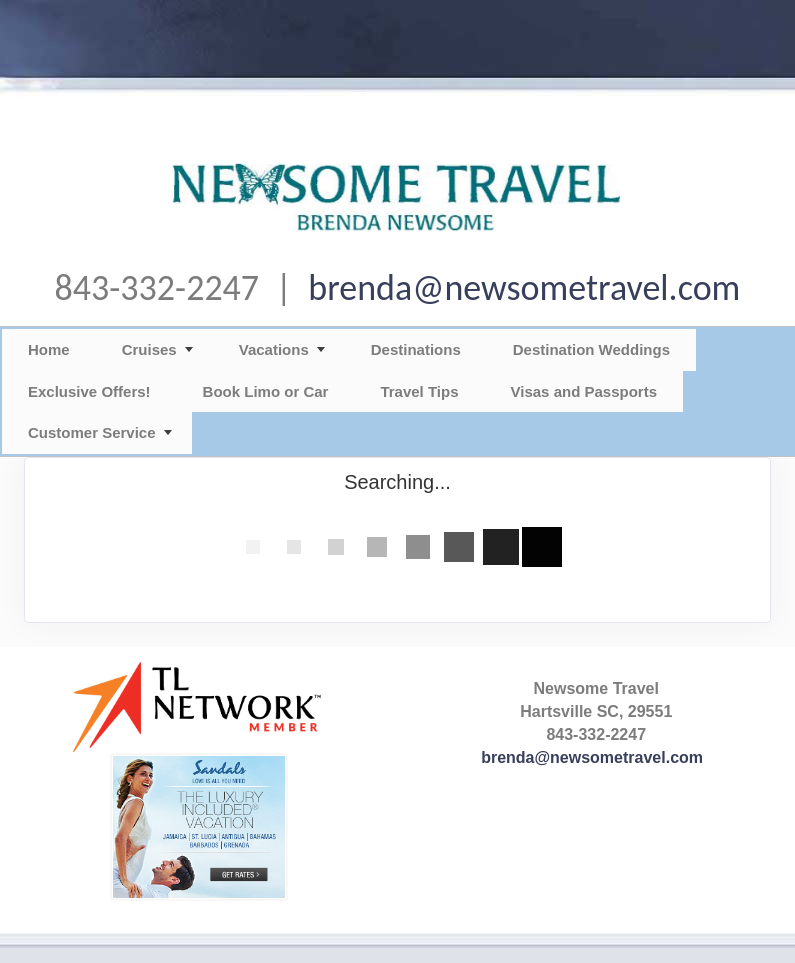  Describe the element at coordinates (89, 391) in the screenshot. I see `Exclusive Offers!` at that location.